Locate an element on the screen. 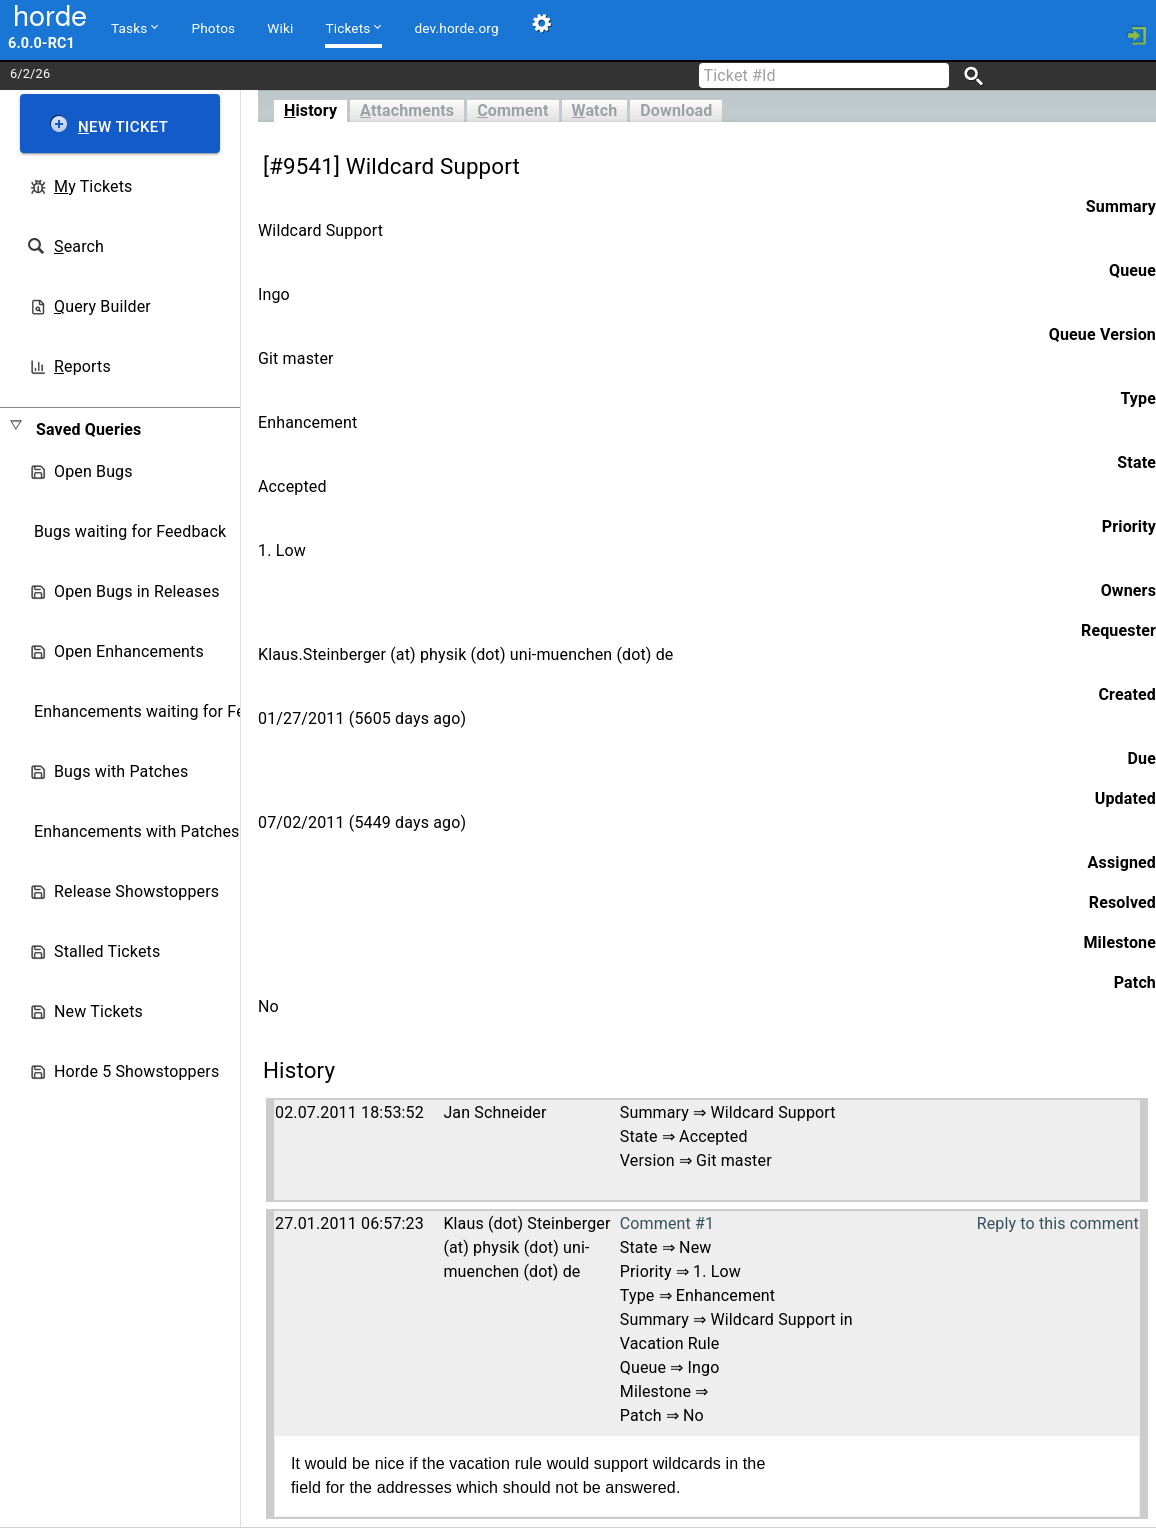  y Tickets is located at coordinates (93, 186).